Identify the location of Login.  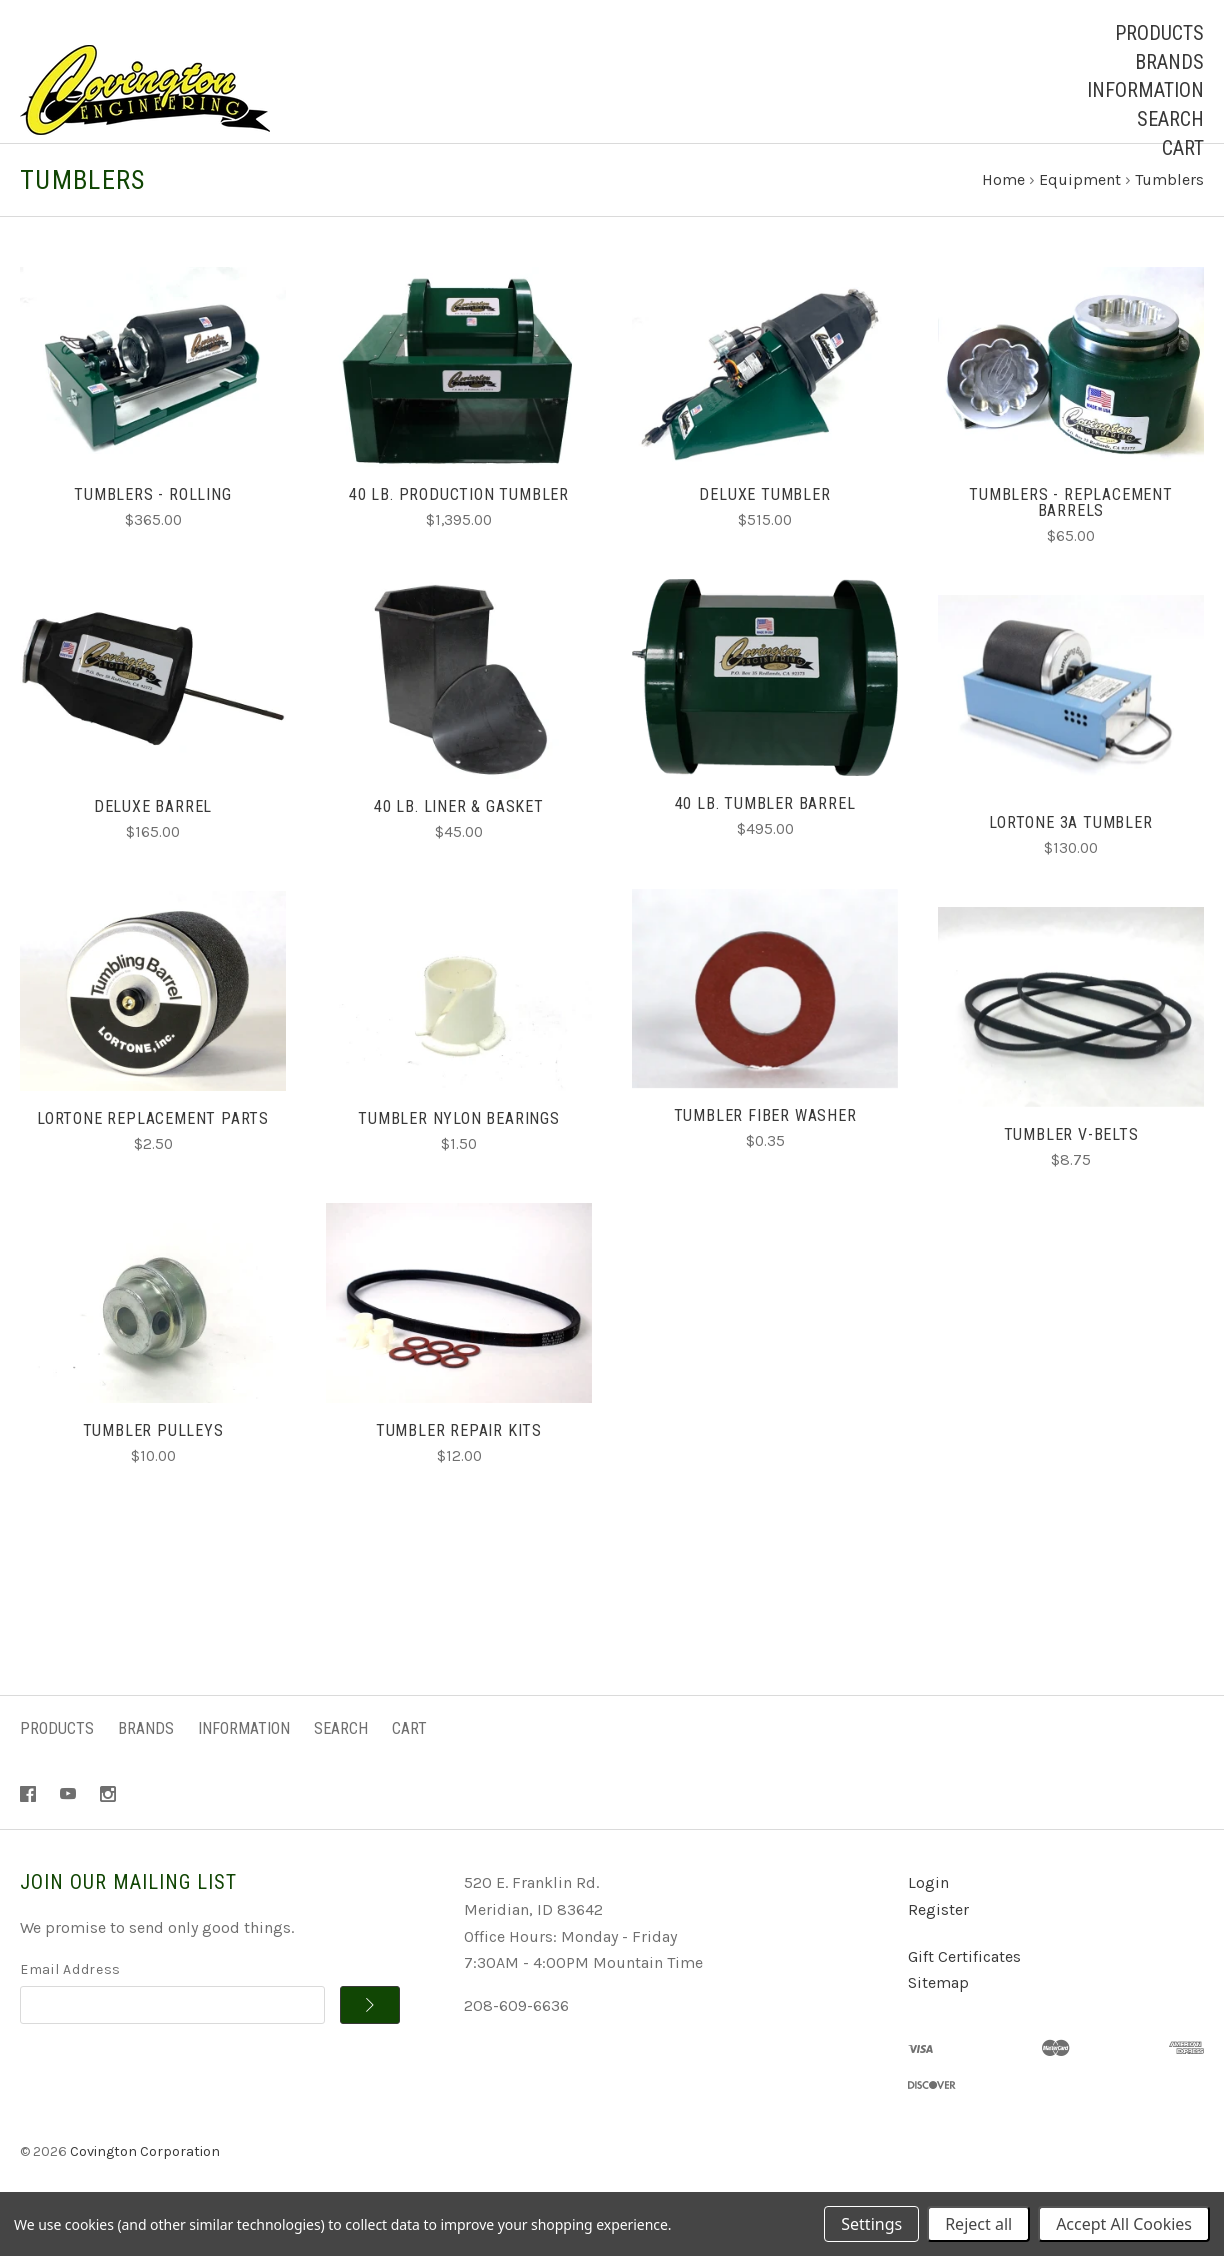
(928, 1920).